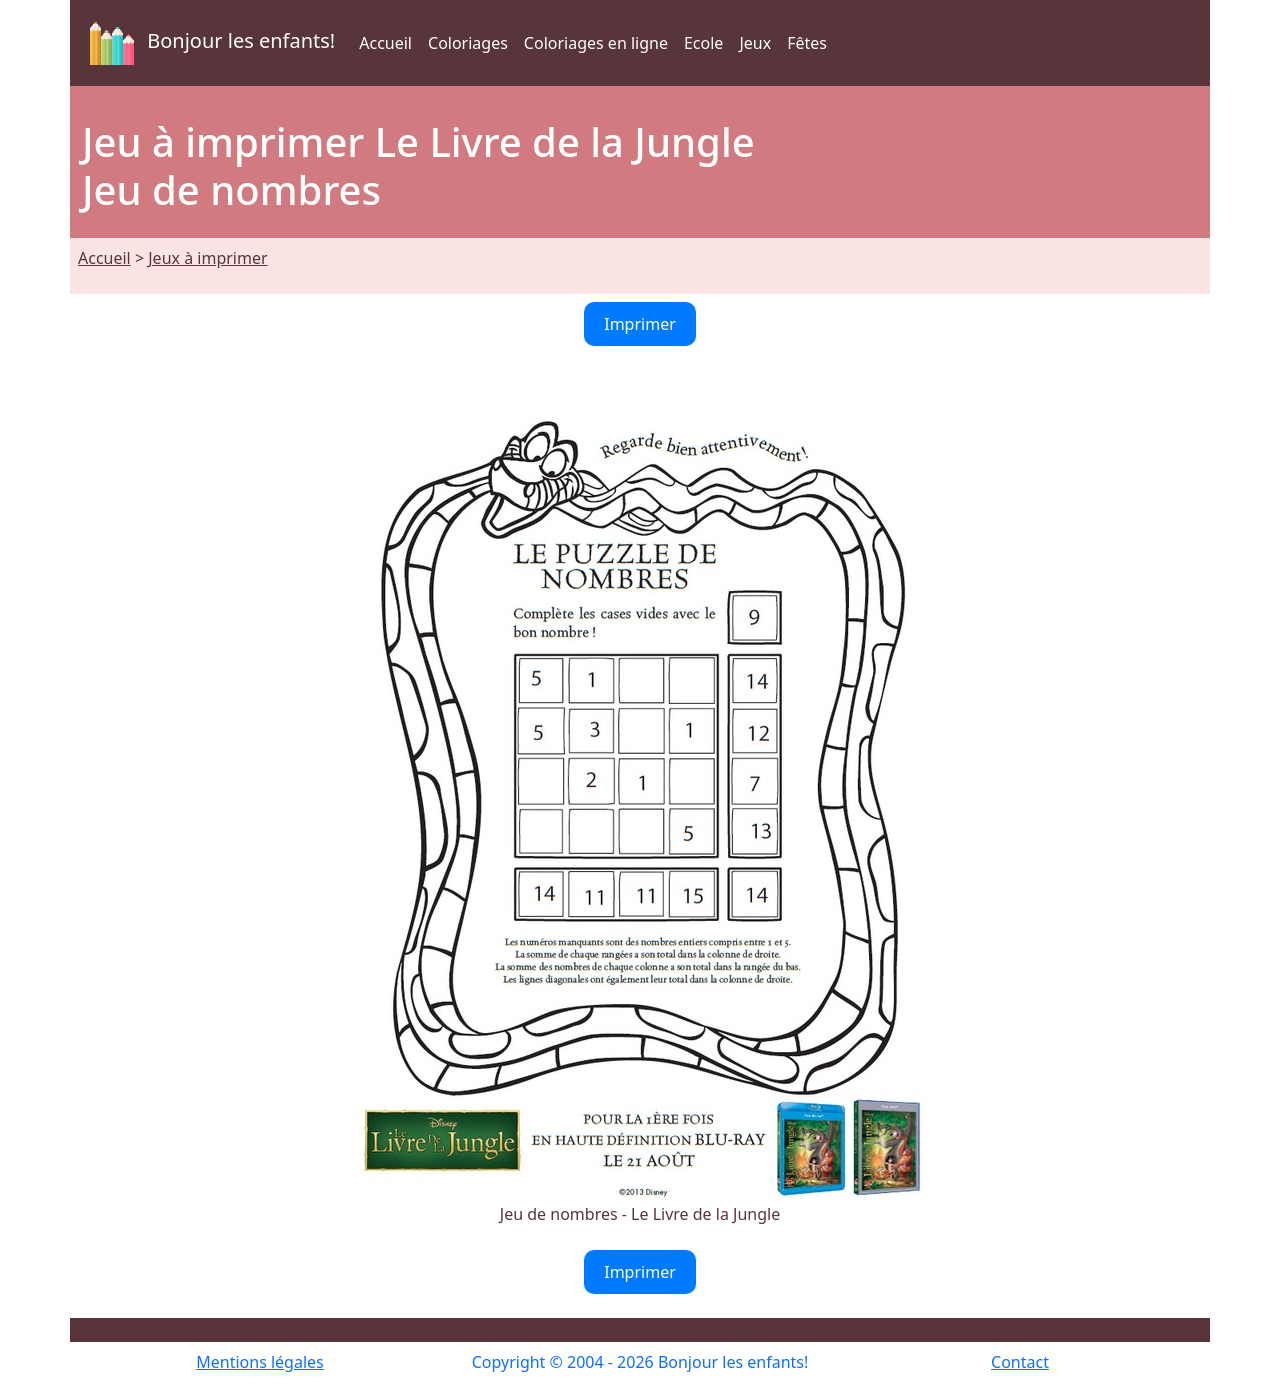  What do you see at coordinates (260, 1362) in the screenshot?
I see `Mentions légales` at bounding box center [260, 1362].